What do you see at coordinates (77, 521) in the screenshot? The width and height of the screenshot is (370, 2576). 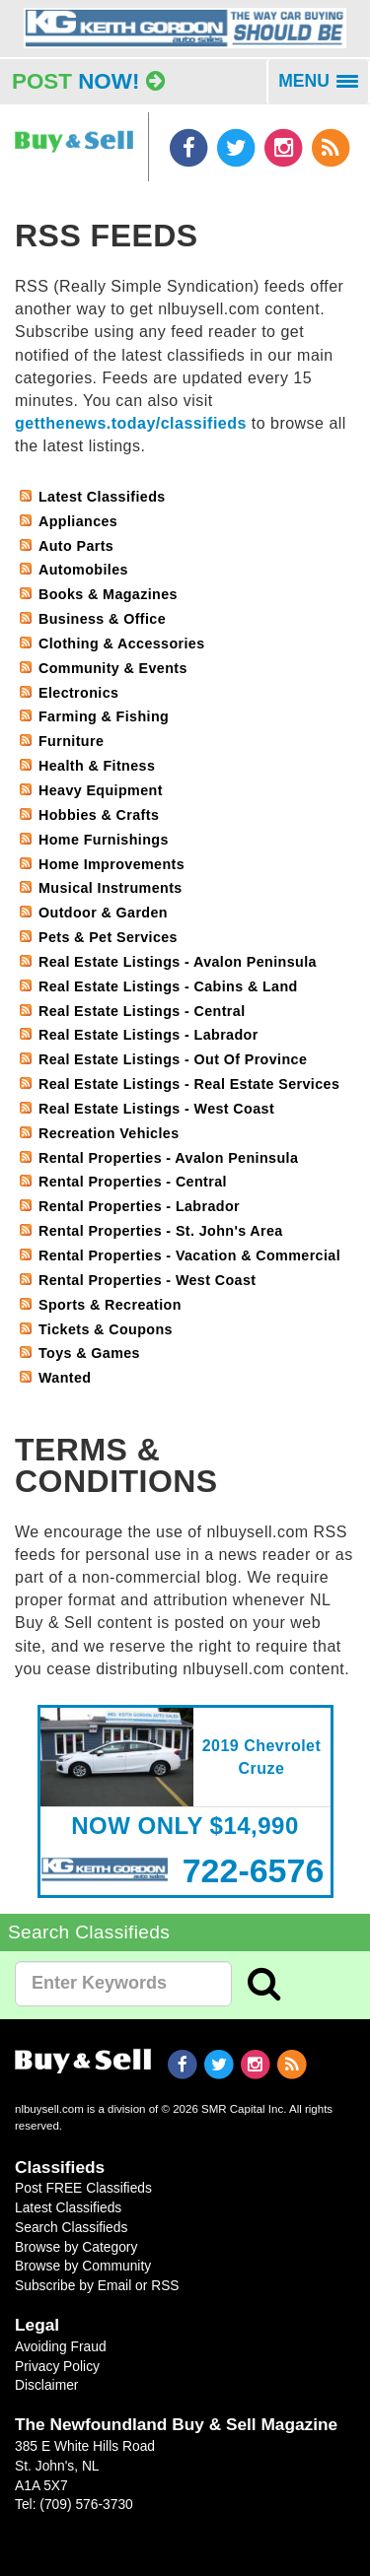 I see `Appliances` at bounding box center [77, 521].